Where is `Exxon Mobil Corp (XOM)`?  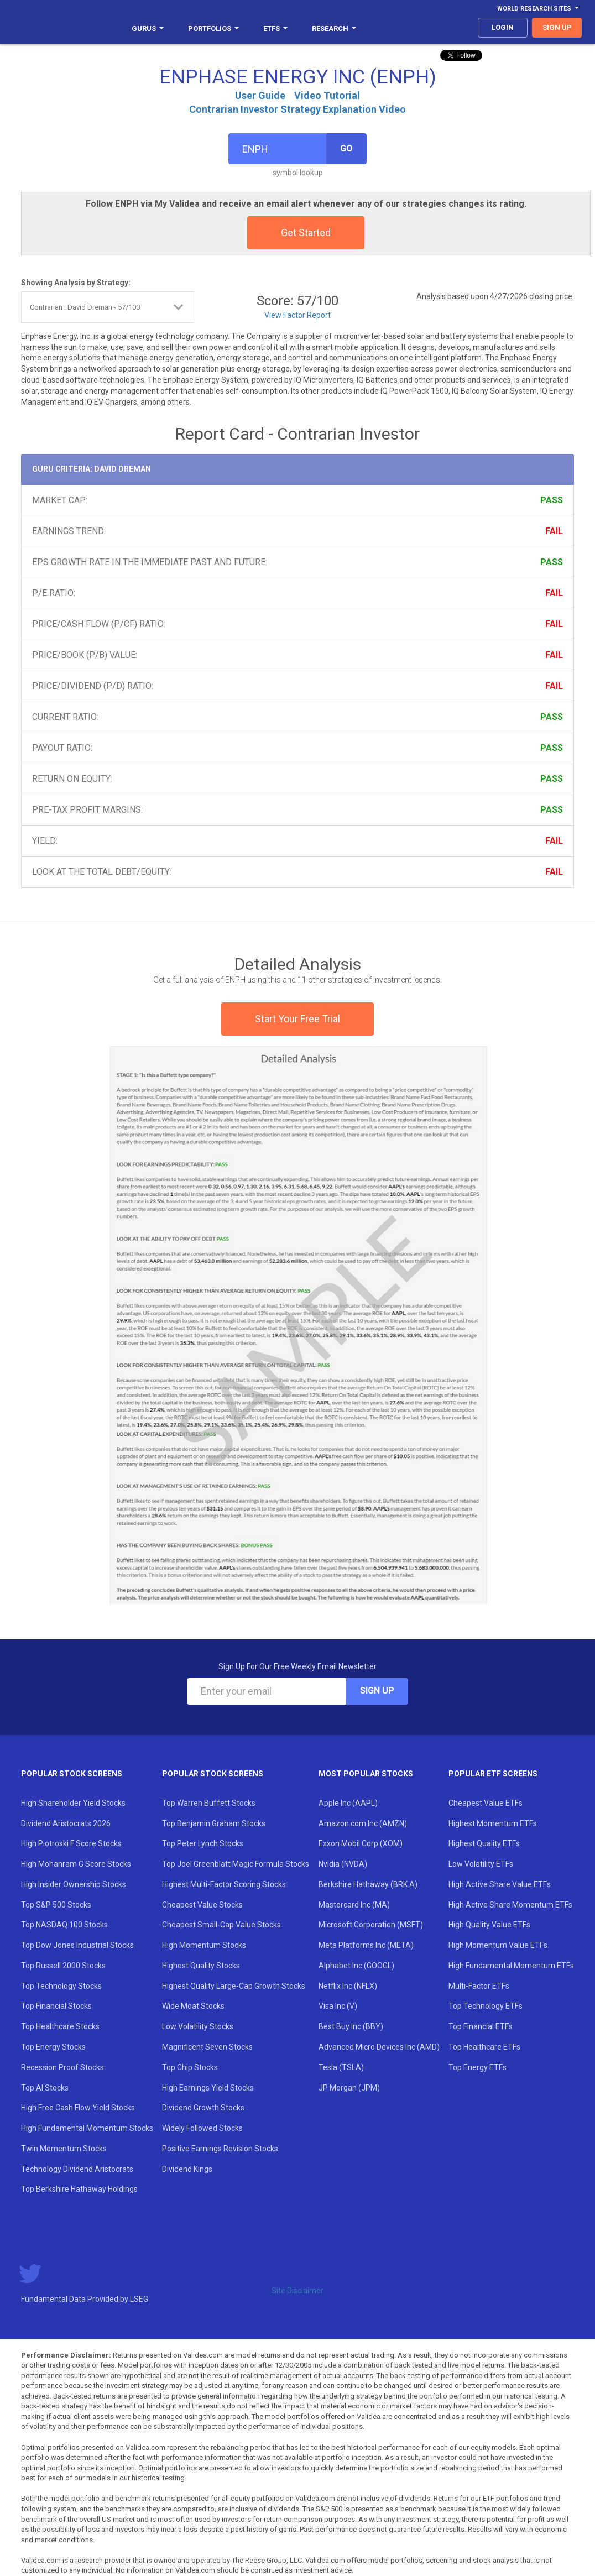
Exxon Mobil Corp (XOM) is located at coordinates (361, 1843).